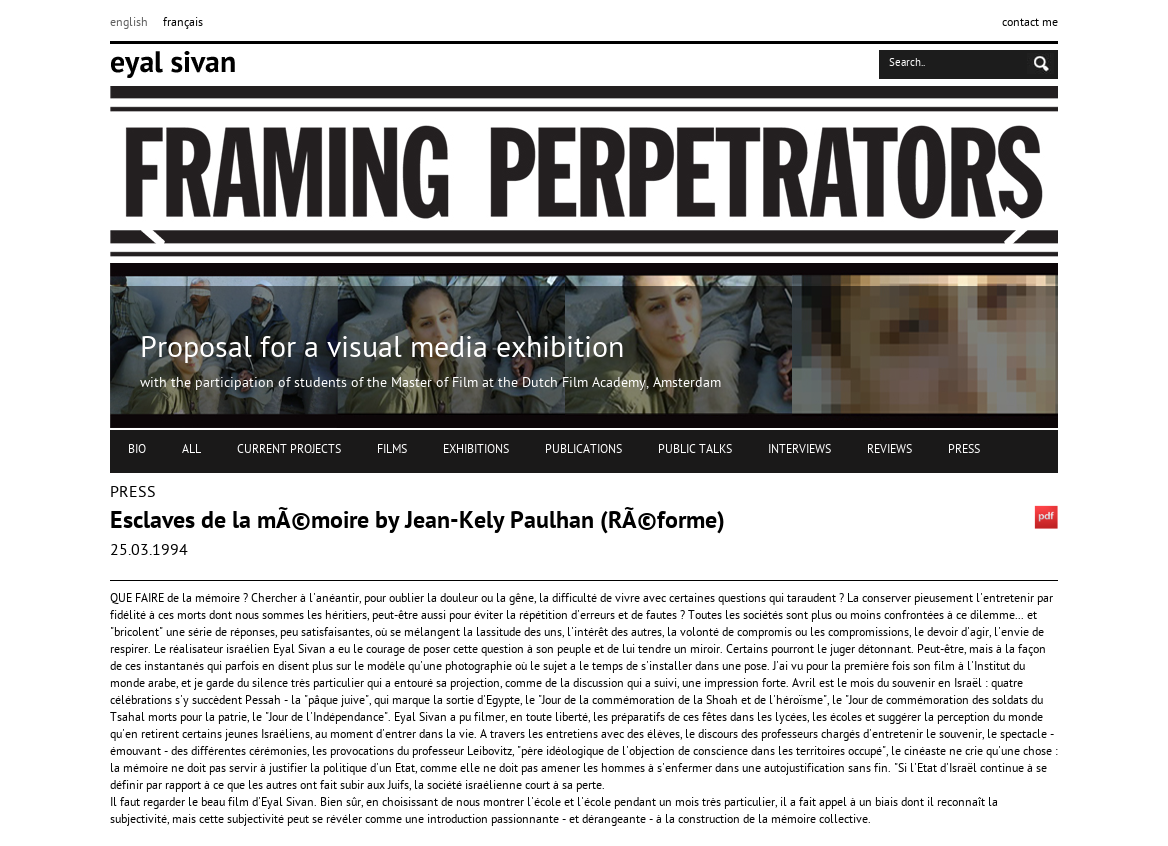 The image size is (1168, 846). What do you see at coordinates (583, 450) in the screenshot?
I see `PUBLICATIONS` at bounding box center [583, 450].